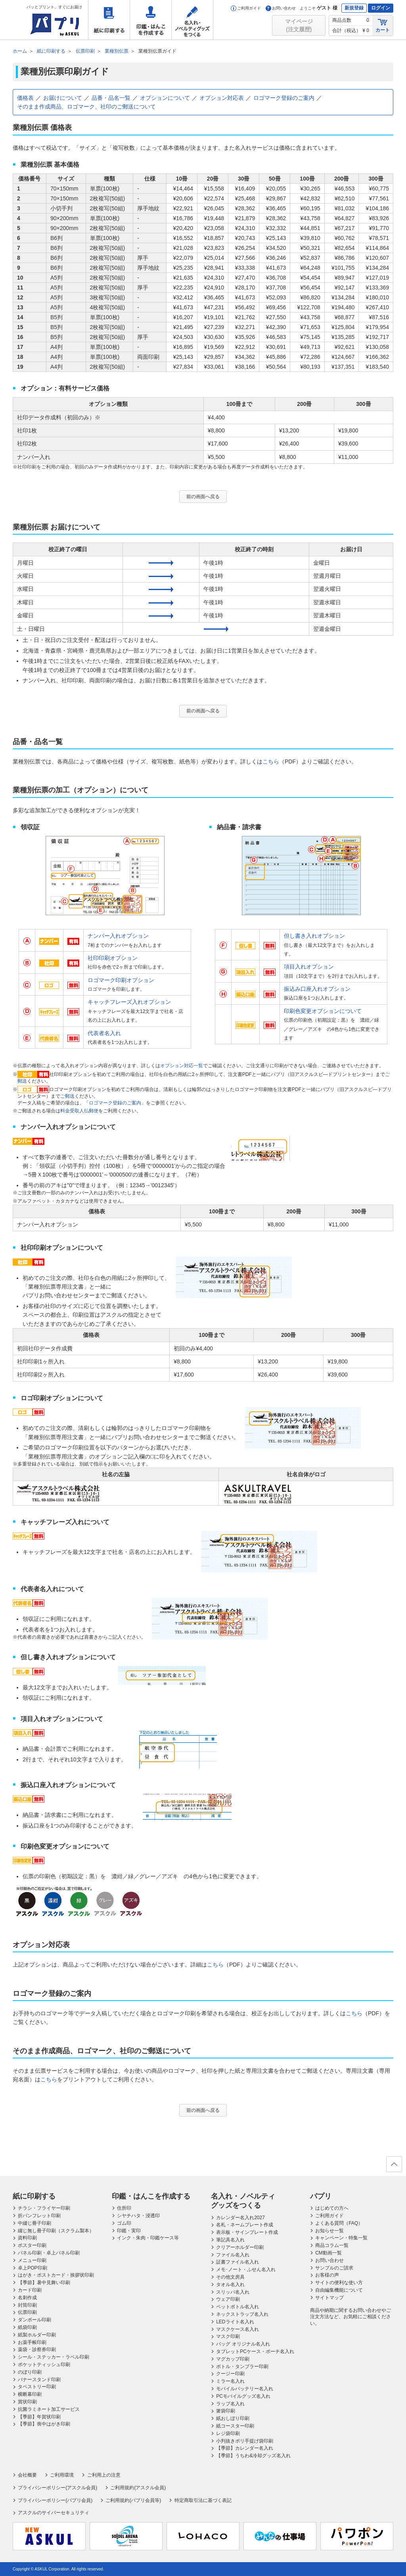 The image size is (406, 2576). What do you see at coordinates (255, 2351) in the screenshot?
I see `タブレットPCケース・ポーチ名入れ` at bounding box center [255, 2351].